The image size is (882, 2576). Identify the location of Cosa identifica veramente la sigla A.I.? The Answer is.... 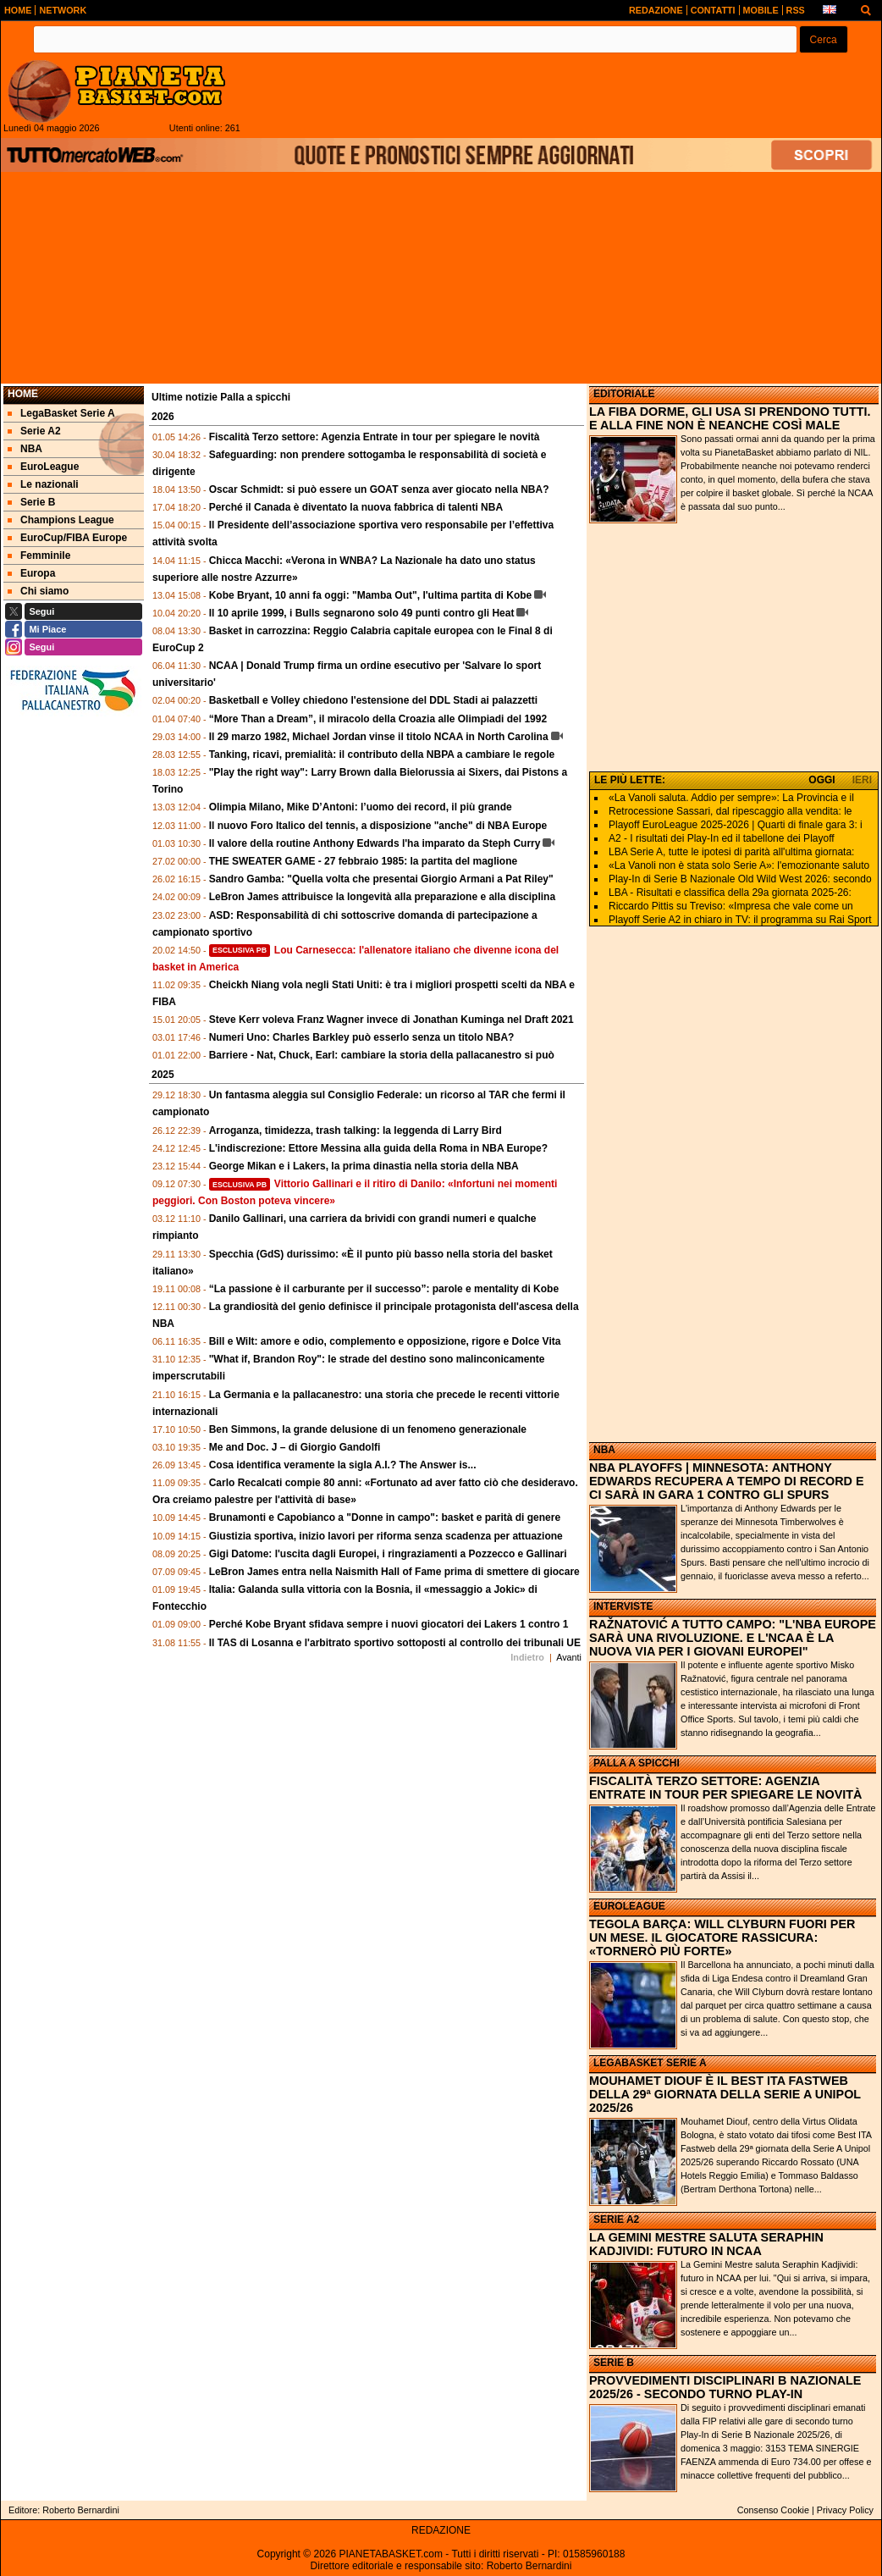
(343, 1465).